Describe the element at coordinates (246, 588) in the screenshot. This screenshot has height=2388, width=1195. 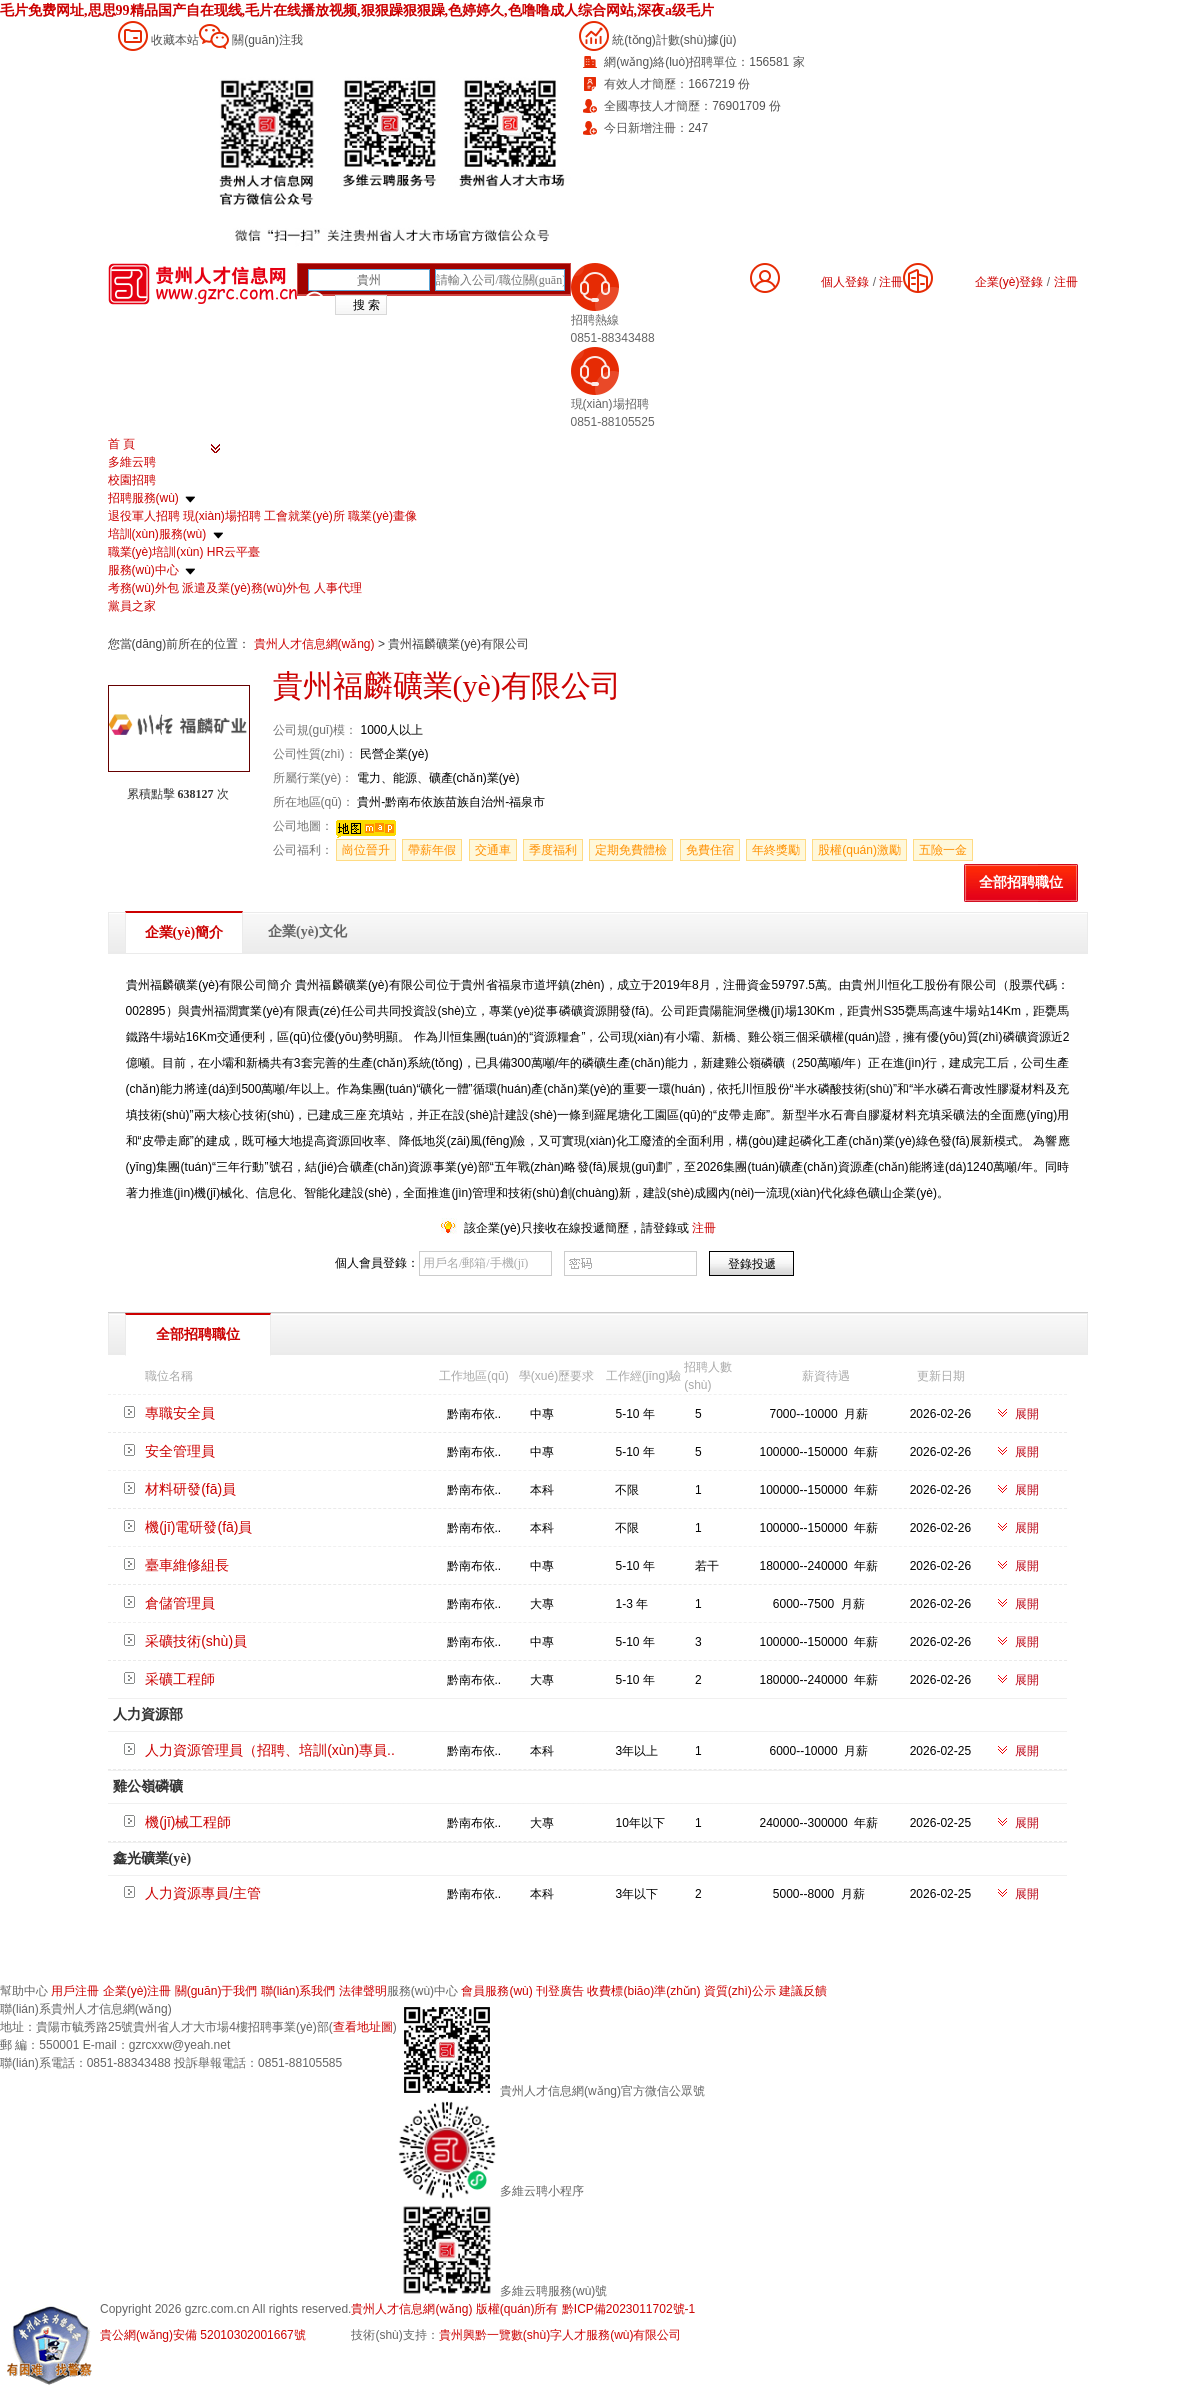
I see `派遣及業(yè)務(wù)外包` at that location.